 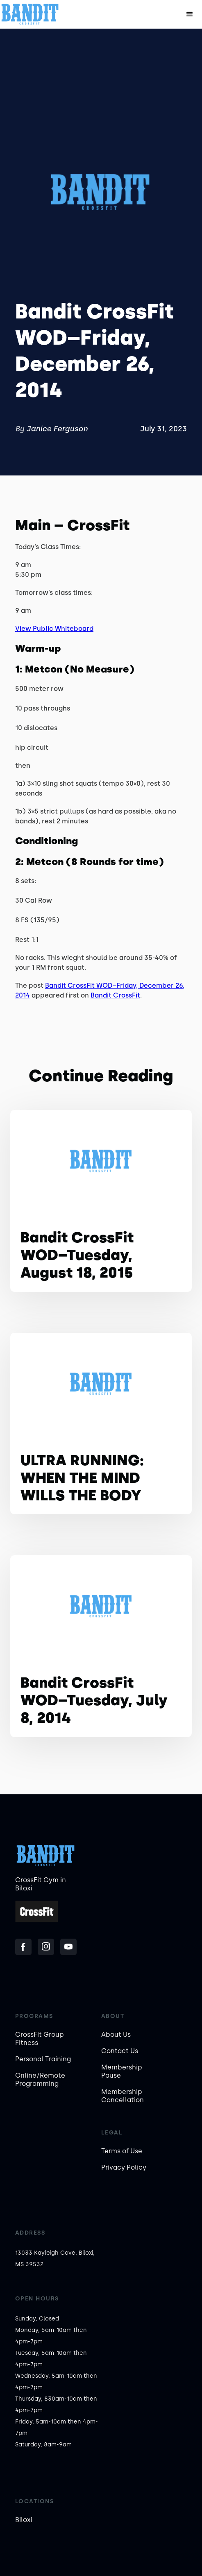 What do you see at coordinates (39, 2039) in the screenshot?
I see `CrossFit Group Fitness` at bounding box center [39, 2039].